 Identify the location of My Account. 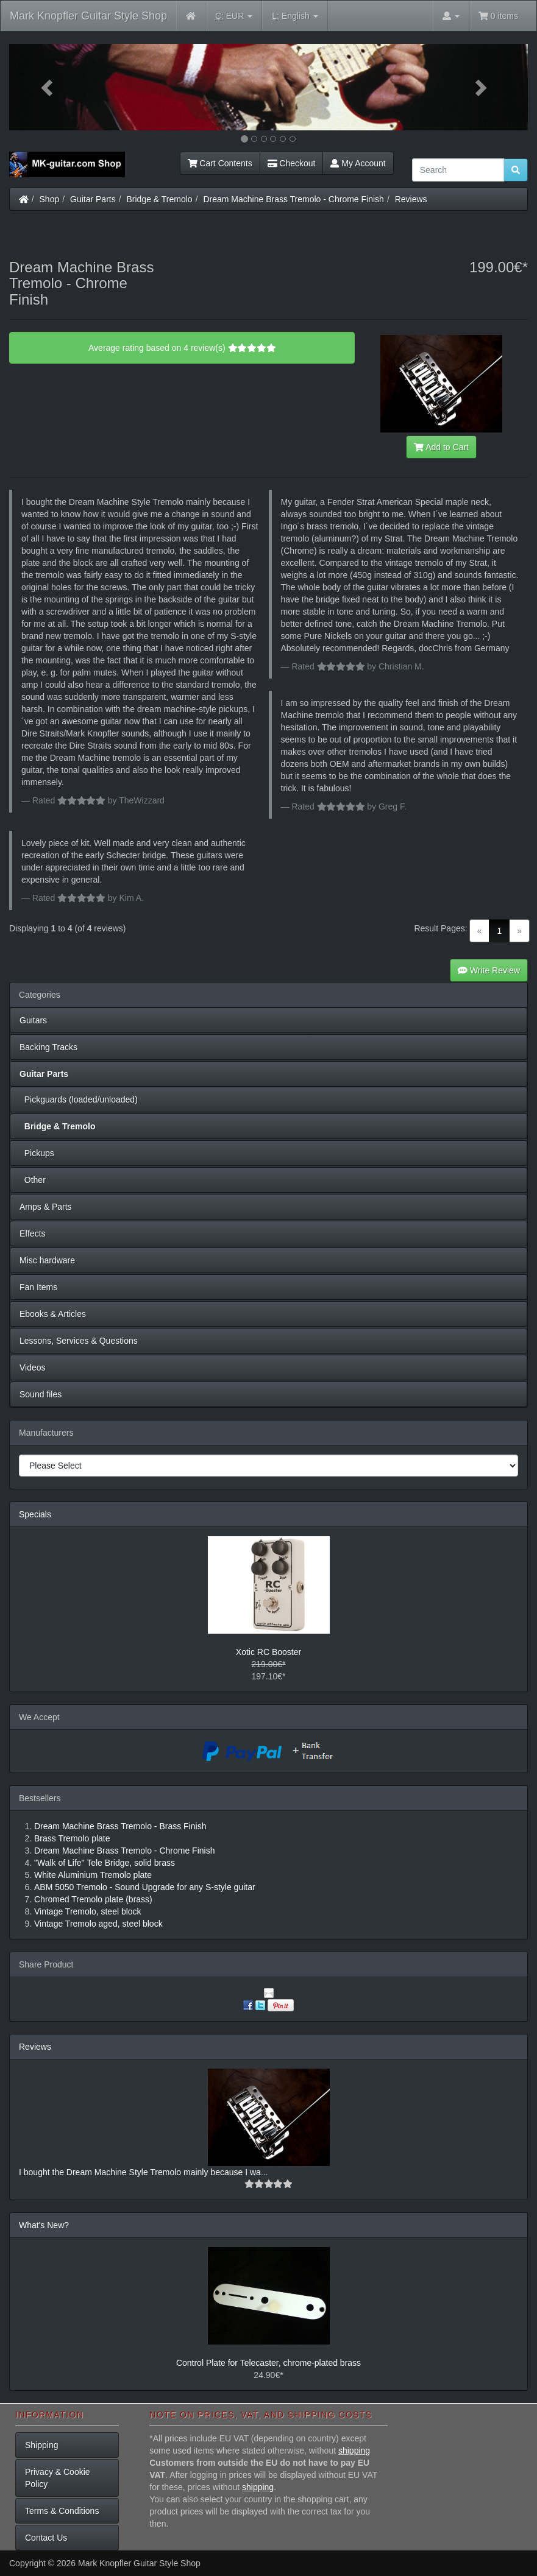
(357, 163).